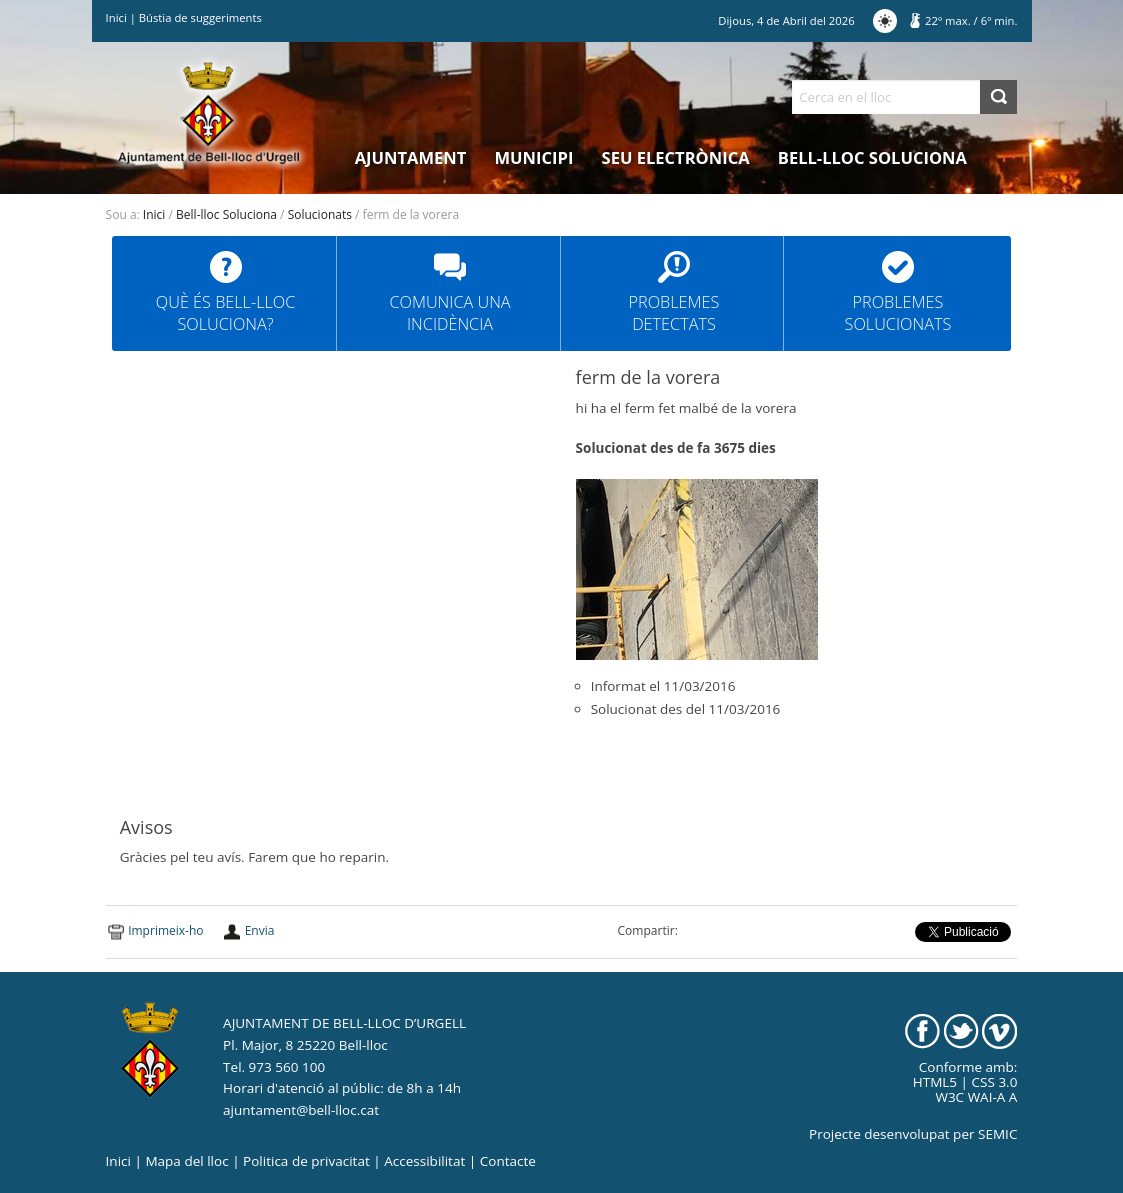 Image resolution: width=1123 pixels, height=1193 pixels. I want to click on Solucionats, so click(320, 214).